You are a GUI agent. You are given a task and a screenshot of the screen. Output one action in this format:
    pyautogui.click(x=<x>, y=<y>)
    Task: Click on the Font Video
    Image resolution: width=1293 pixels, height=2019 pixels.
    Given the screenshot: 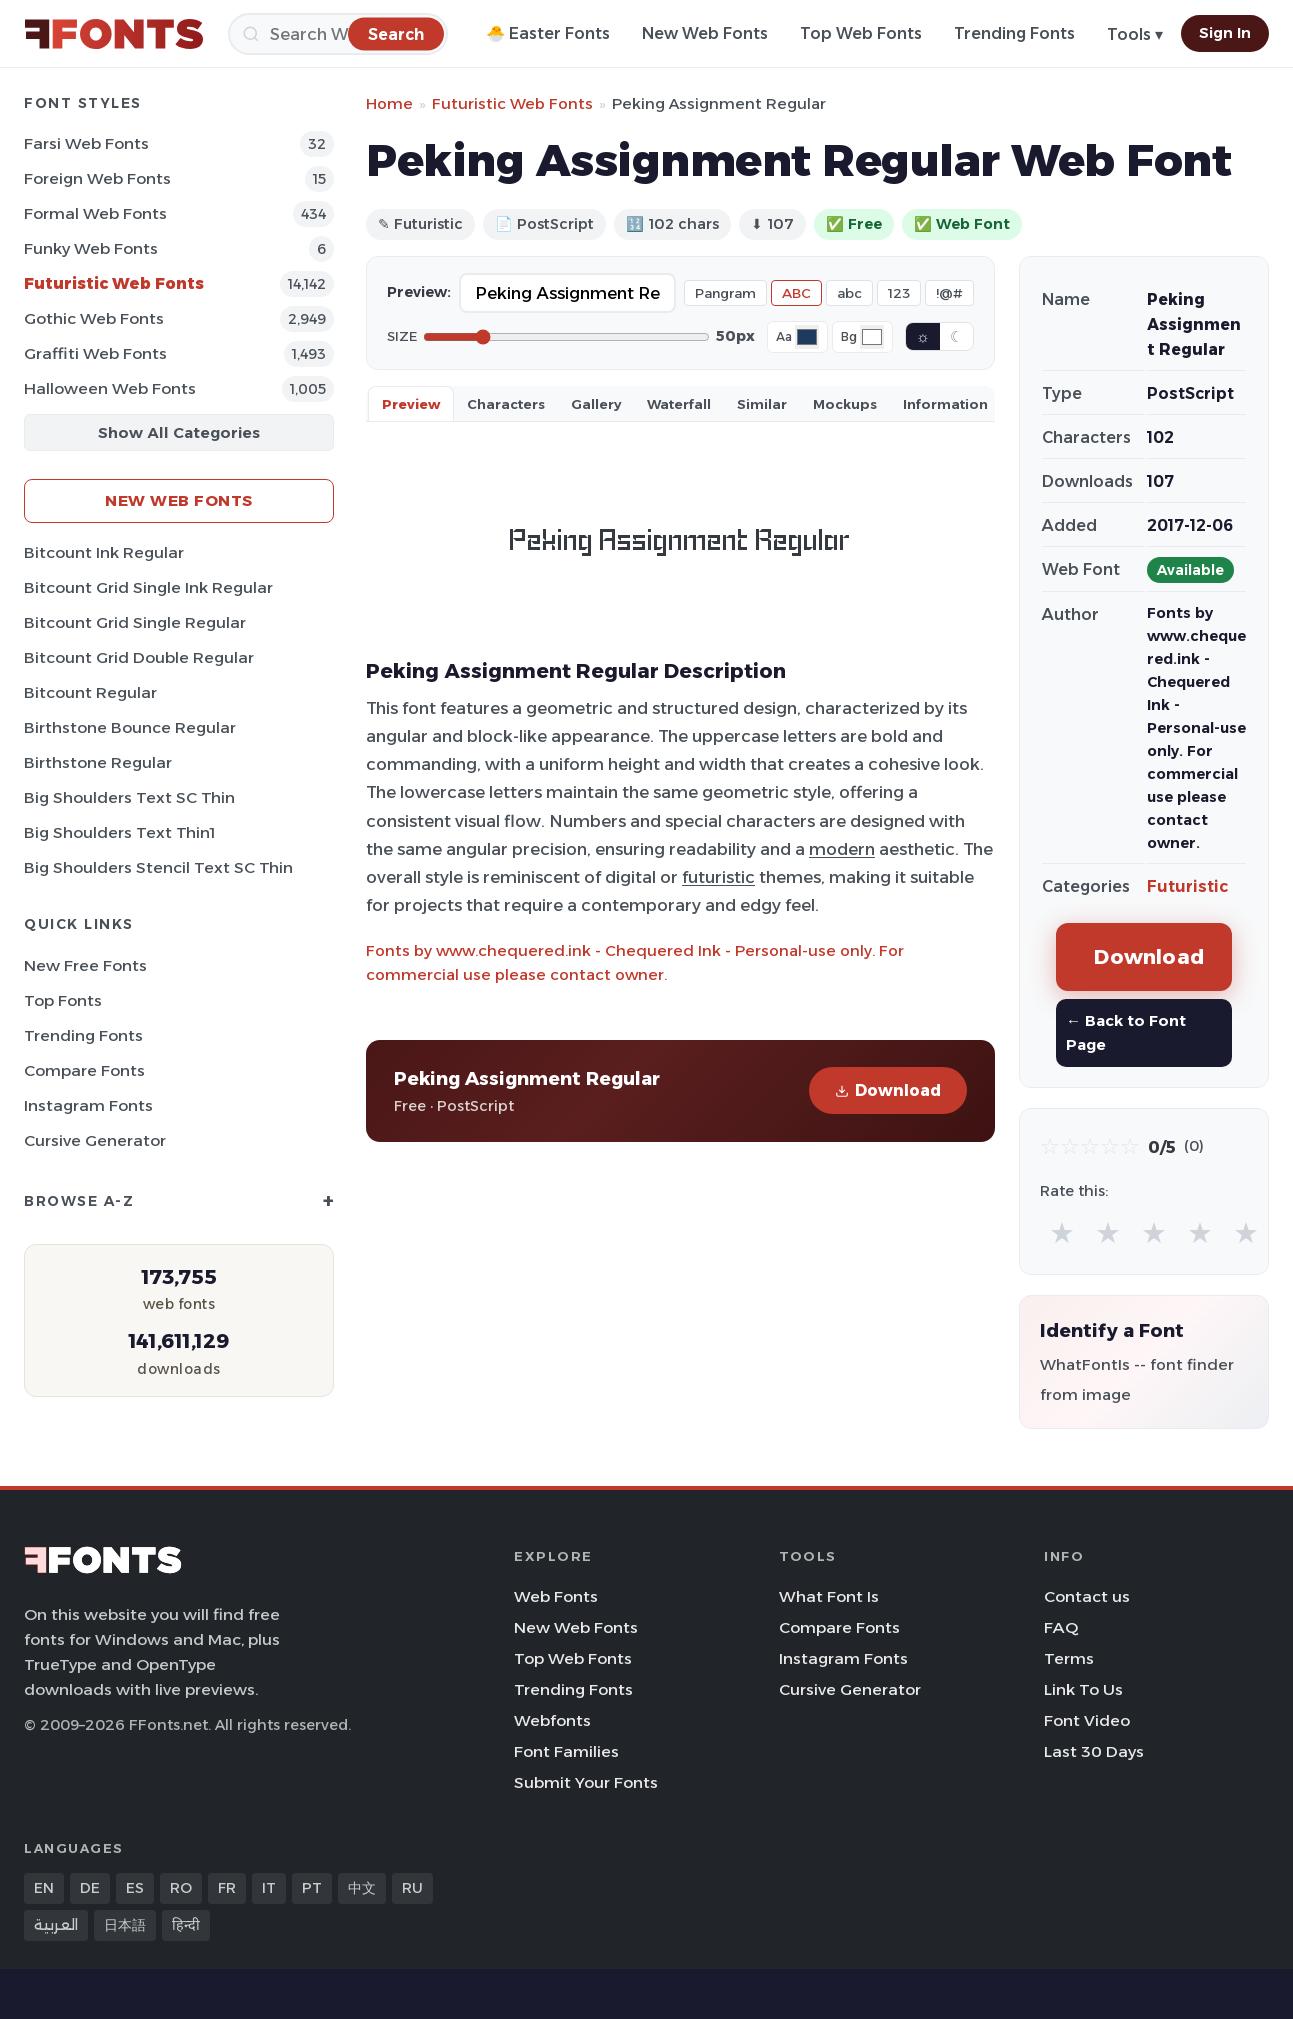 What is the action you would take?
    pyautogui.click(x=1087, y=1720)
    